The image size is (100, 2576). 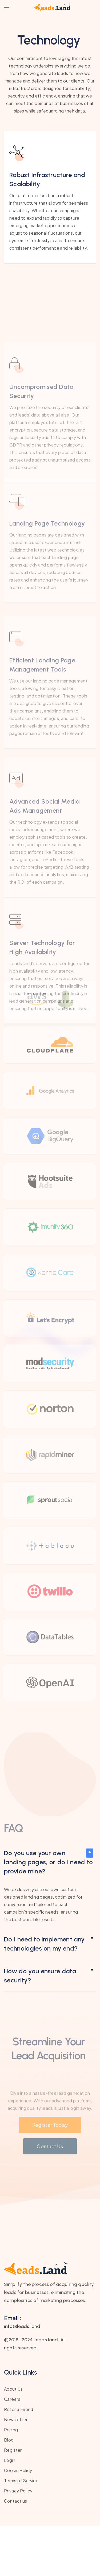 What do you see at coordinates (15, 2550) in the screenshot?
I see `Contact us` at bounding box center [15, 2550].